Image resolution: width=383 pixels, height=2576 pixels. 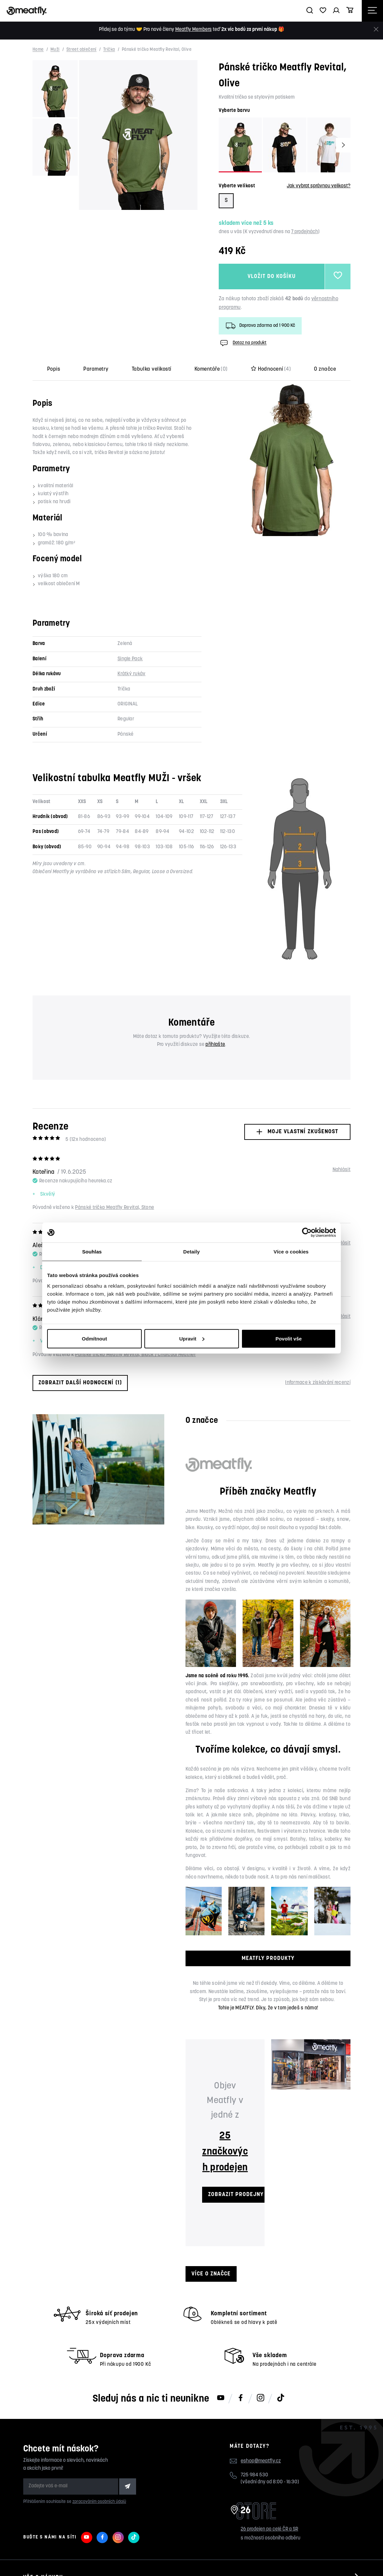 What do you see at coordinates (215, 1044) in the screenshot?
I see `přihlašte` at bounding box center [215, 1044].